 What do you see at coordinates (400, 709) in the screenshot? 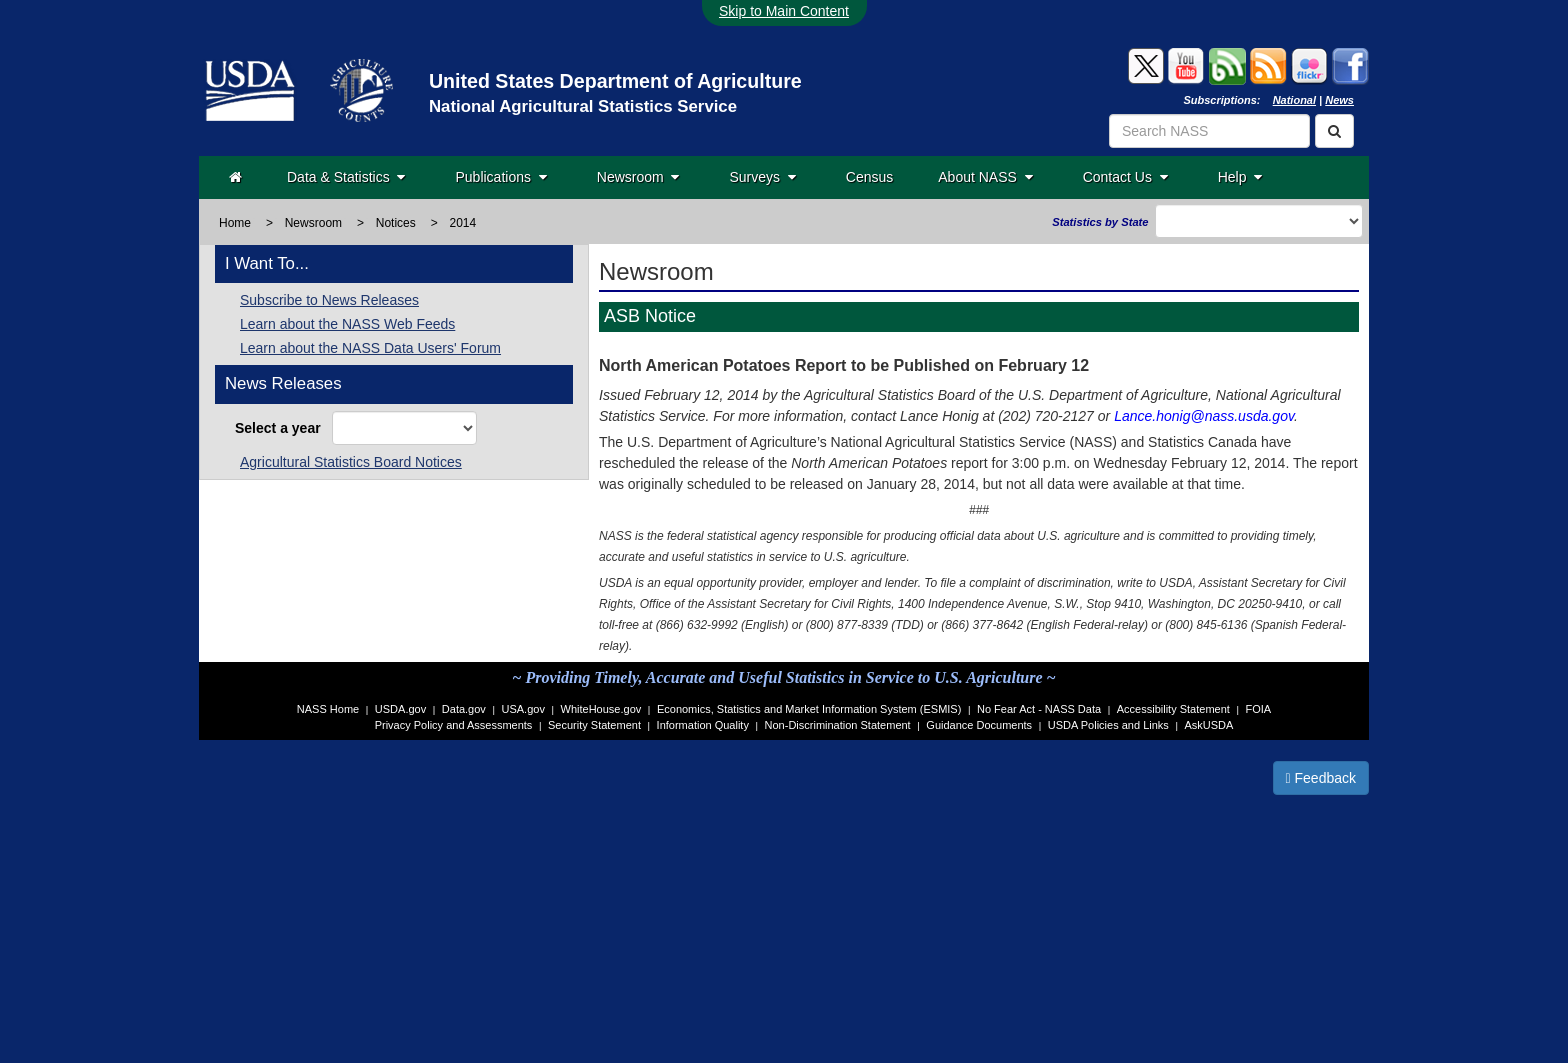
I see `USDA.gov` at bounding box center [400, 709].